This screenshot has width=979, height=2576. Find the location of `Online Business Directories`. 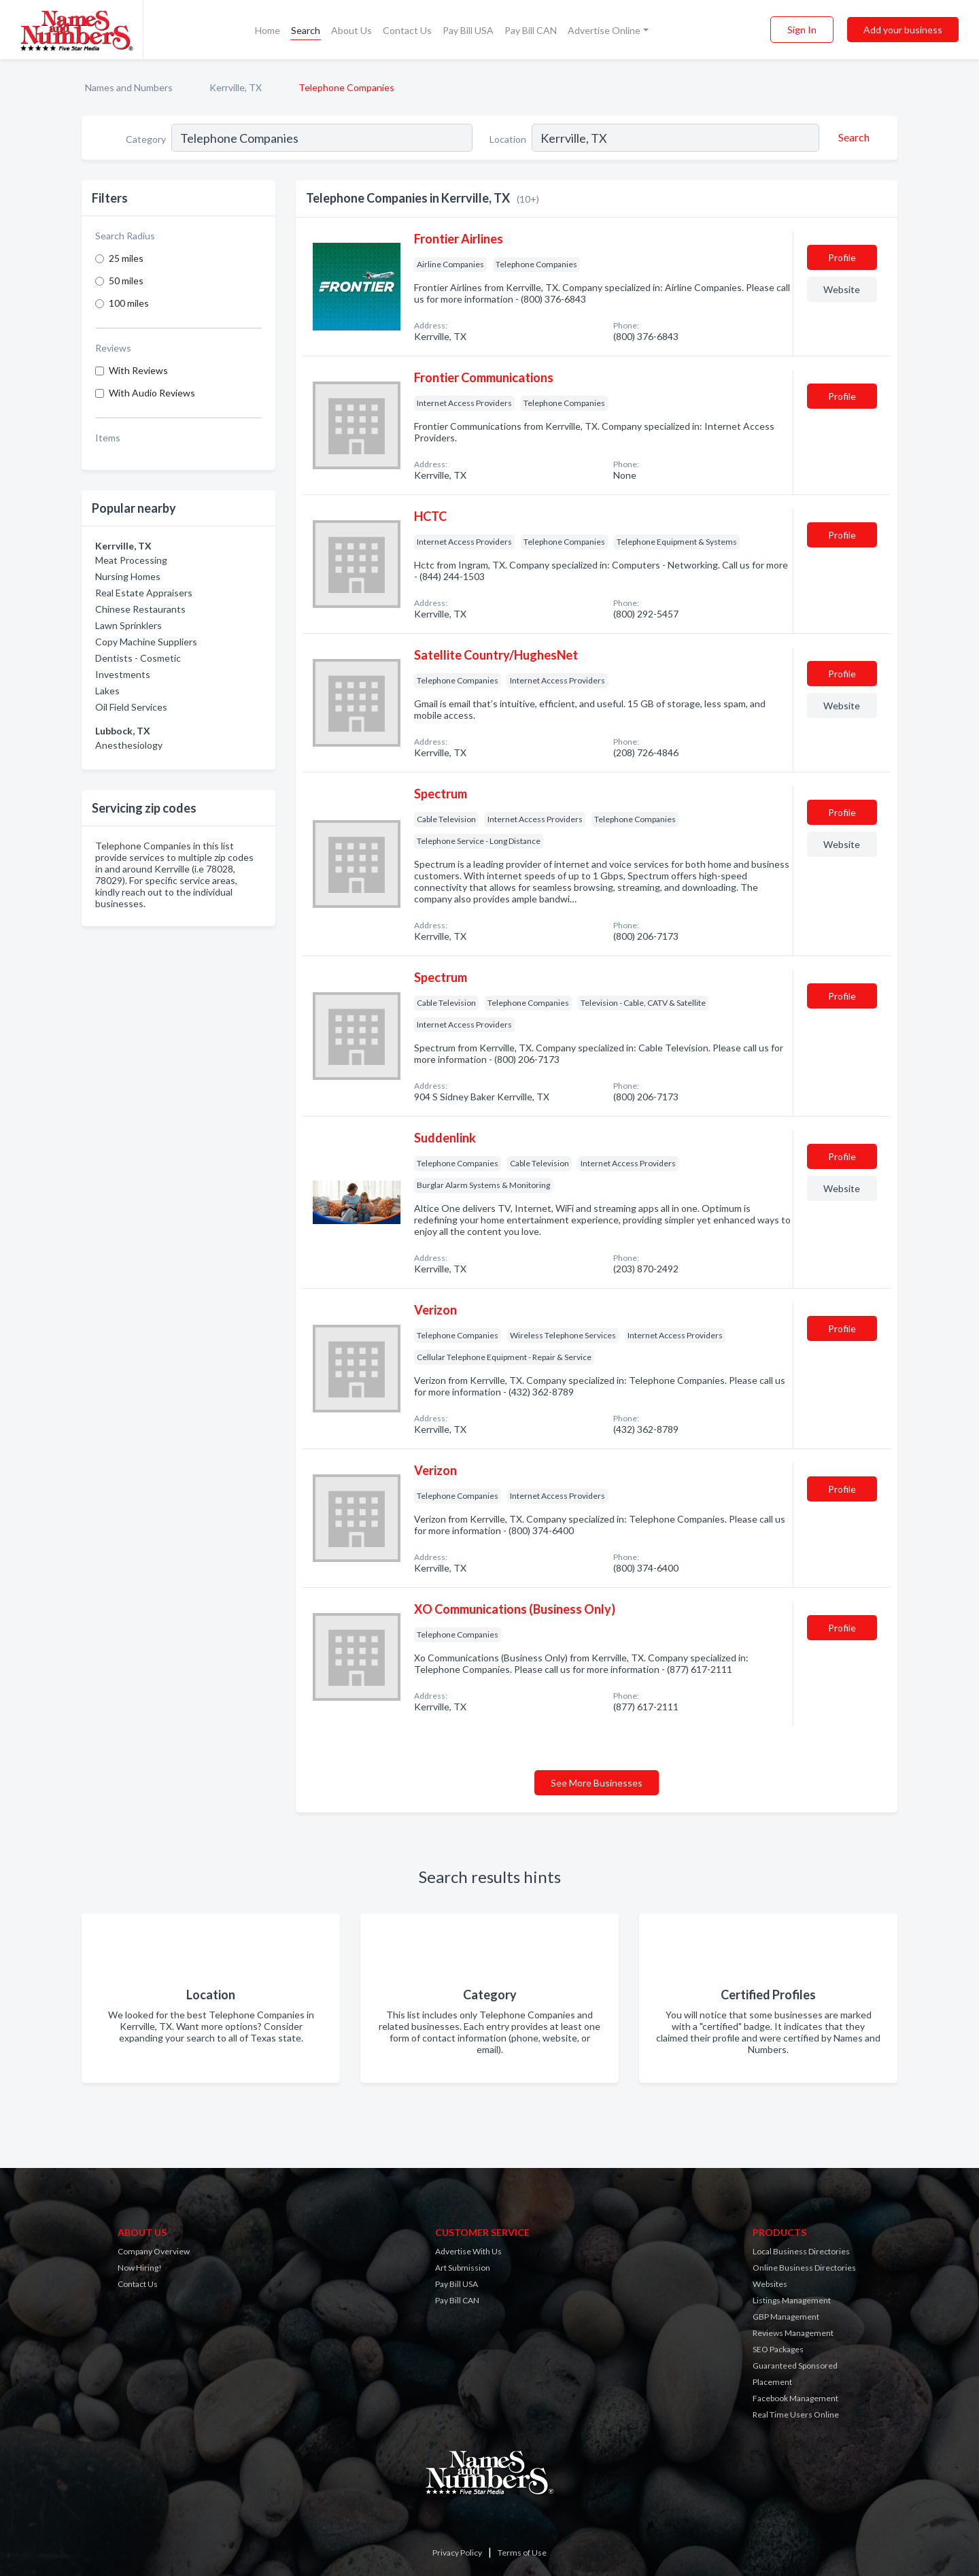

Online Business Directories is located at coordinates (804, 2268).